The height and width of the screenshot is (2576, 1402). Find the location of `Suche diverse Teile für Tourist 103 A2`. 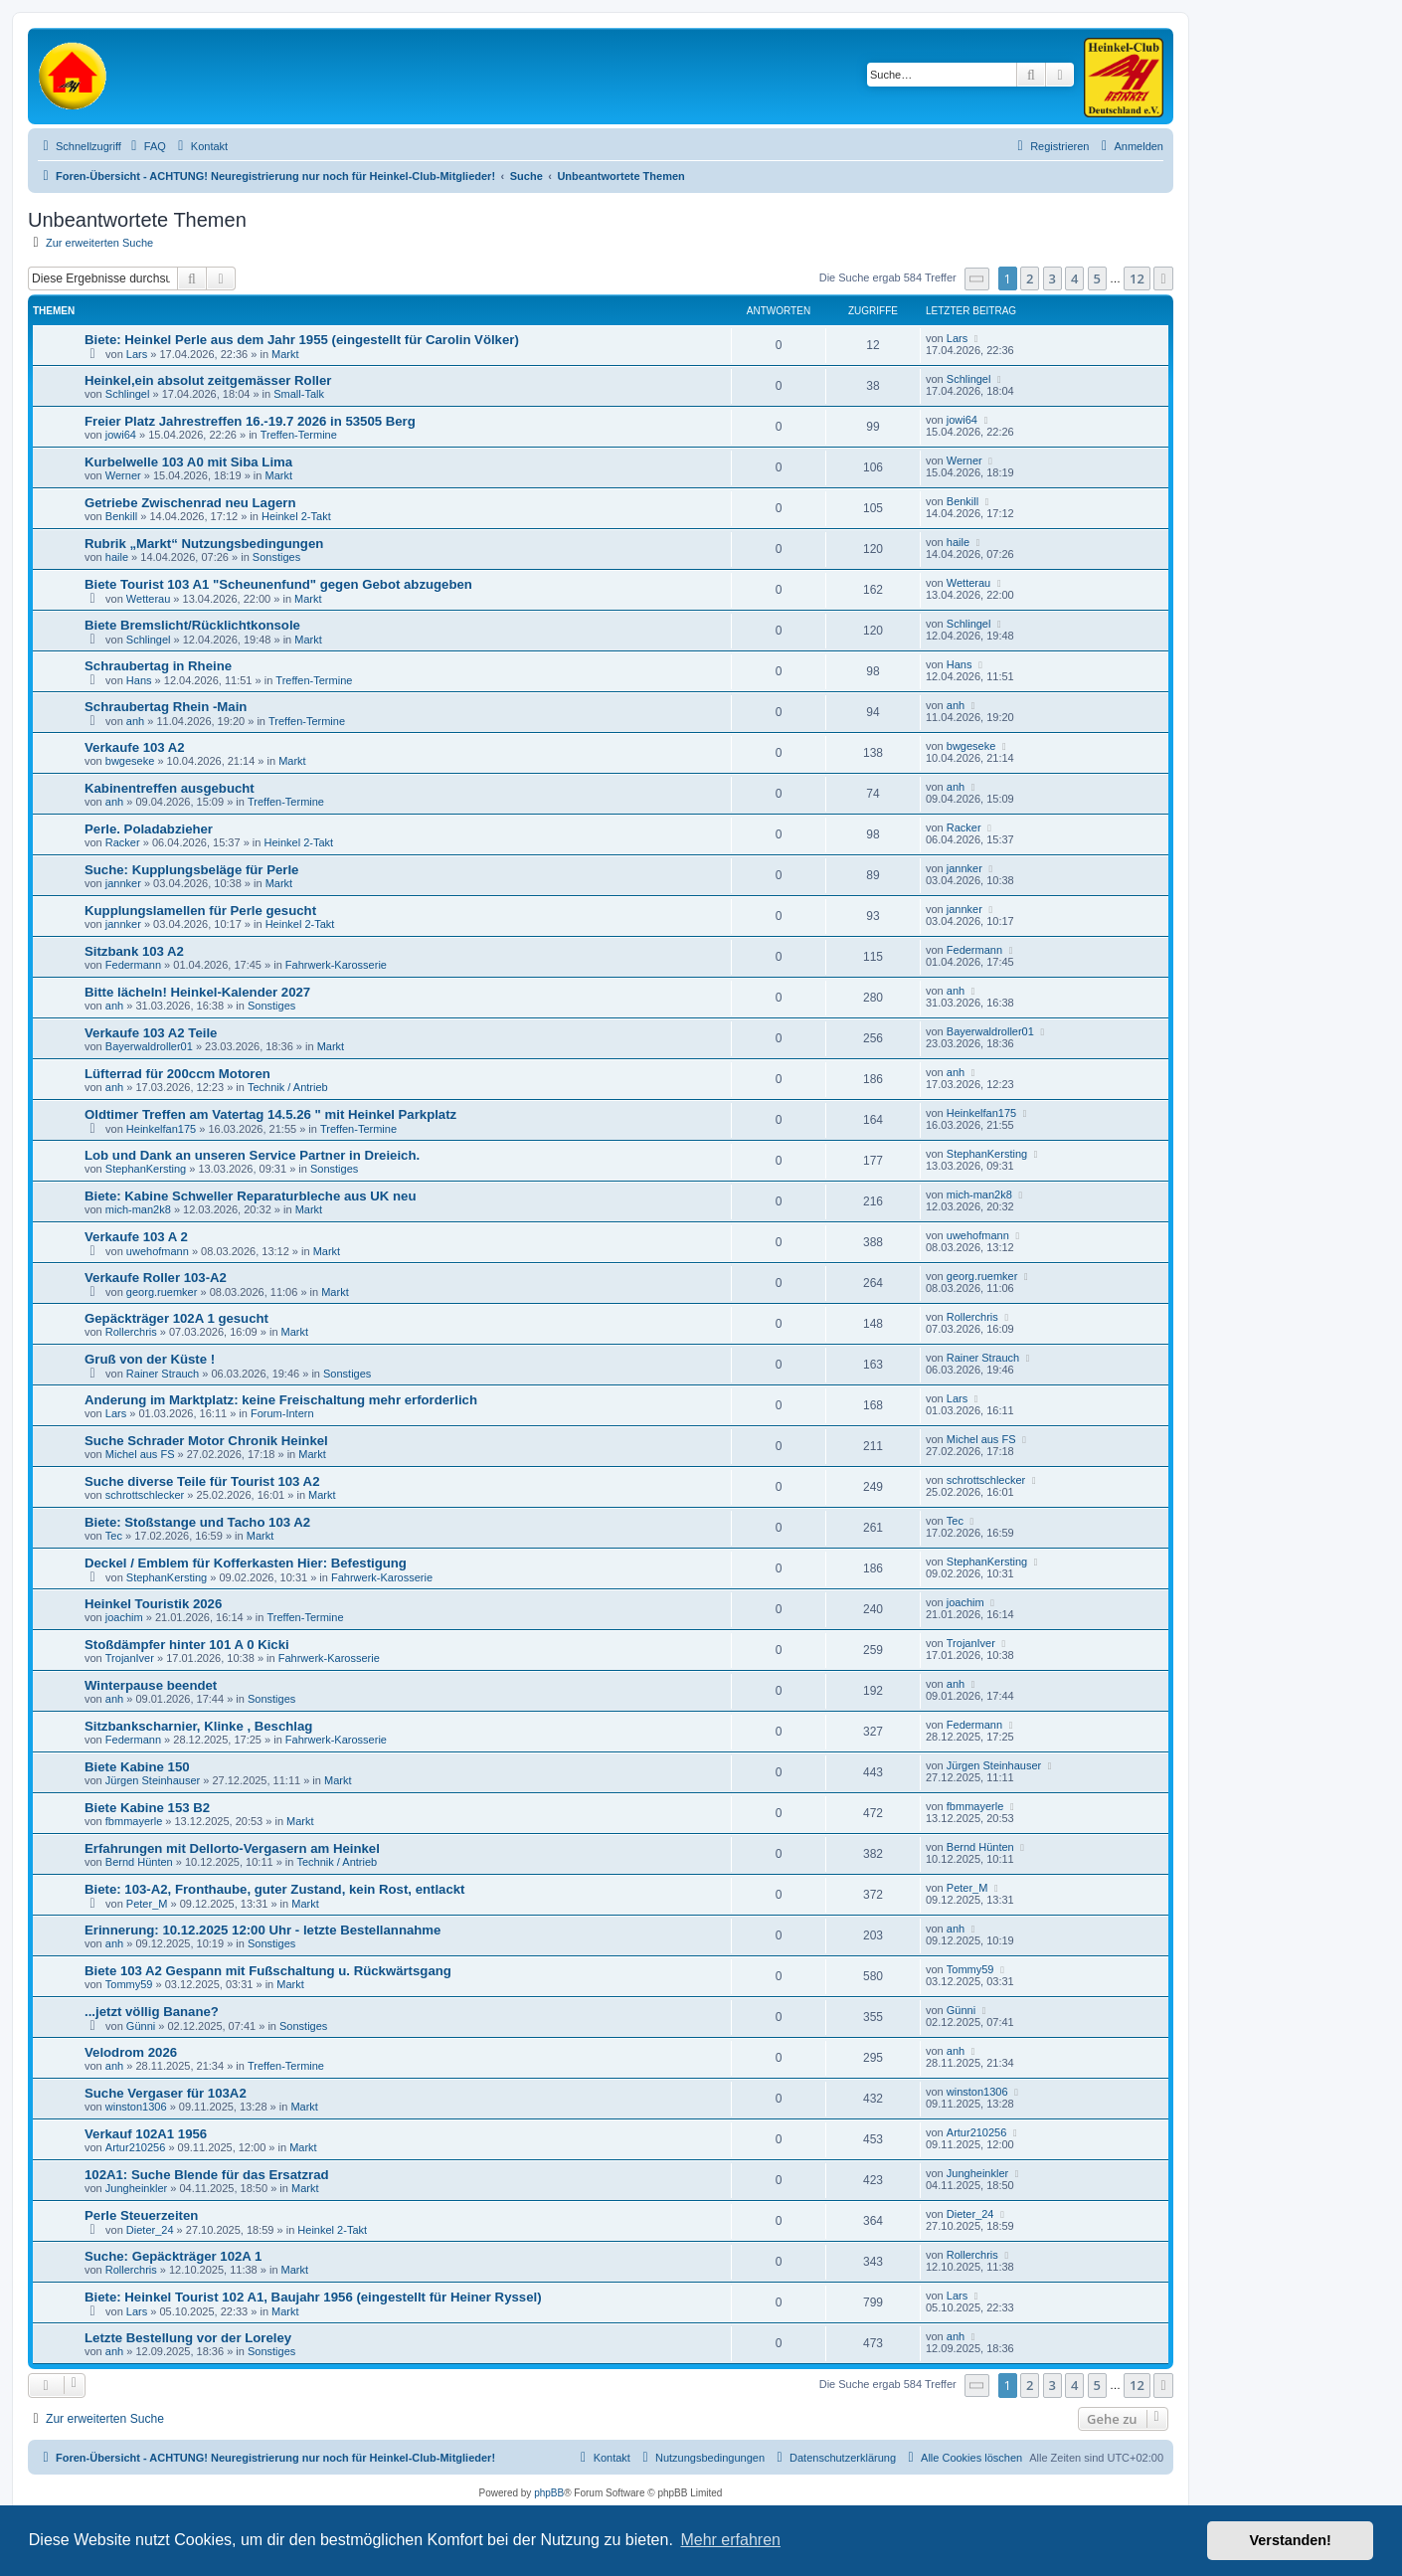

Suche diverse Teile für Tourist 103 A2 is located at coordinates (202, 1481).